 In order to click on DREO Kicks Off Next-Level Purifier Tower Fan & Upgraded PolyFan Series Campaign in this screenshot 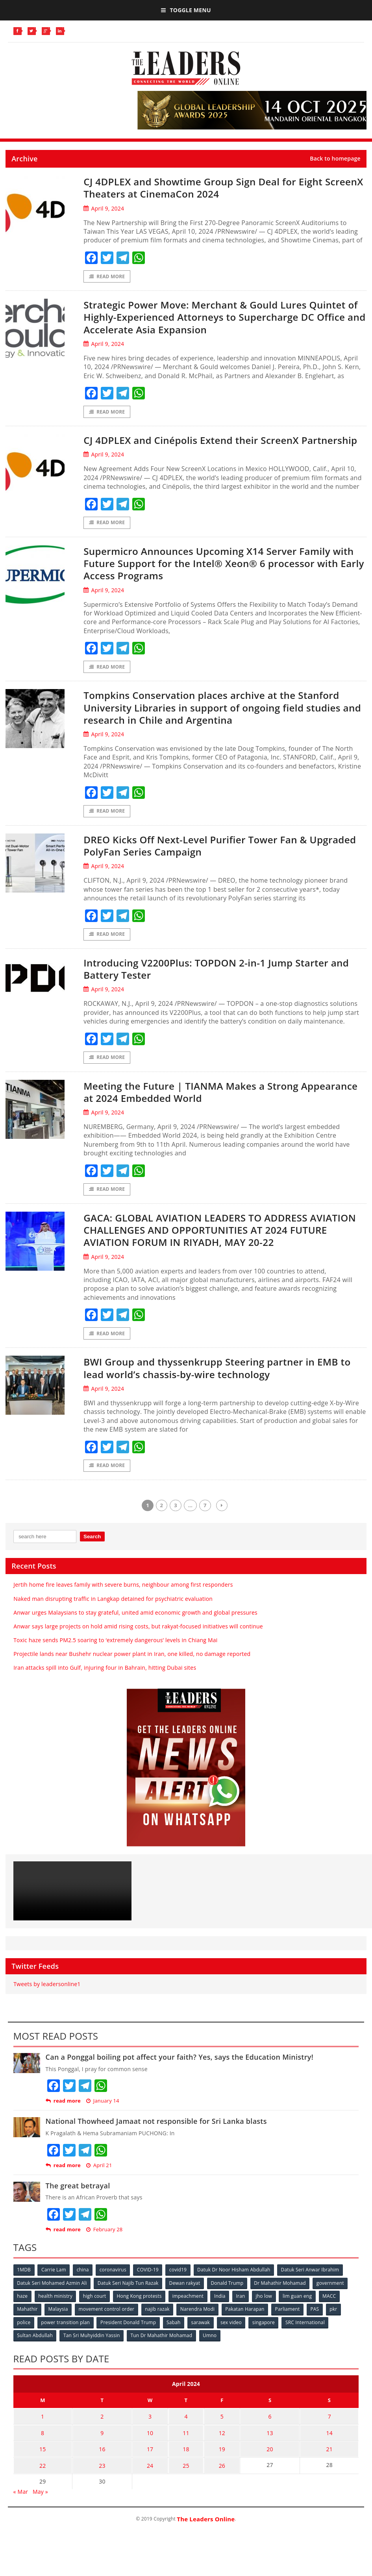, I will do `click(203, 859)`.